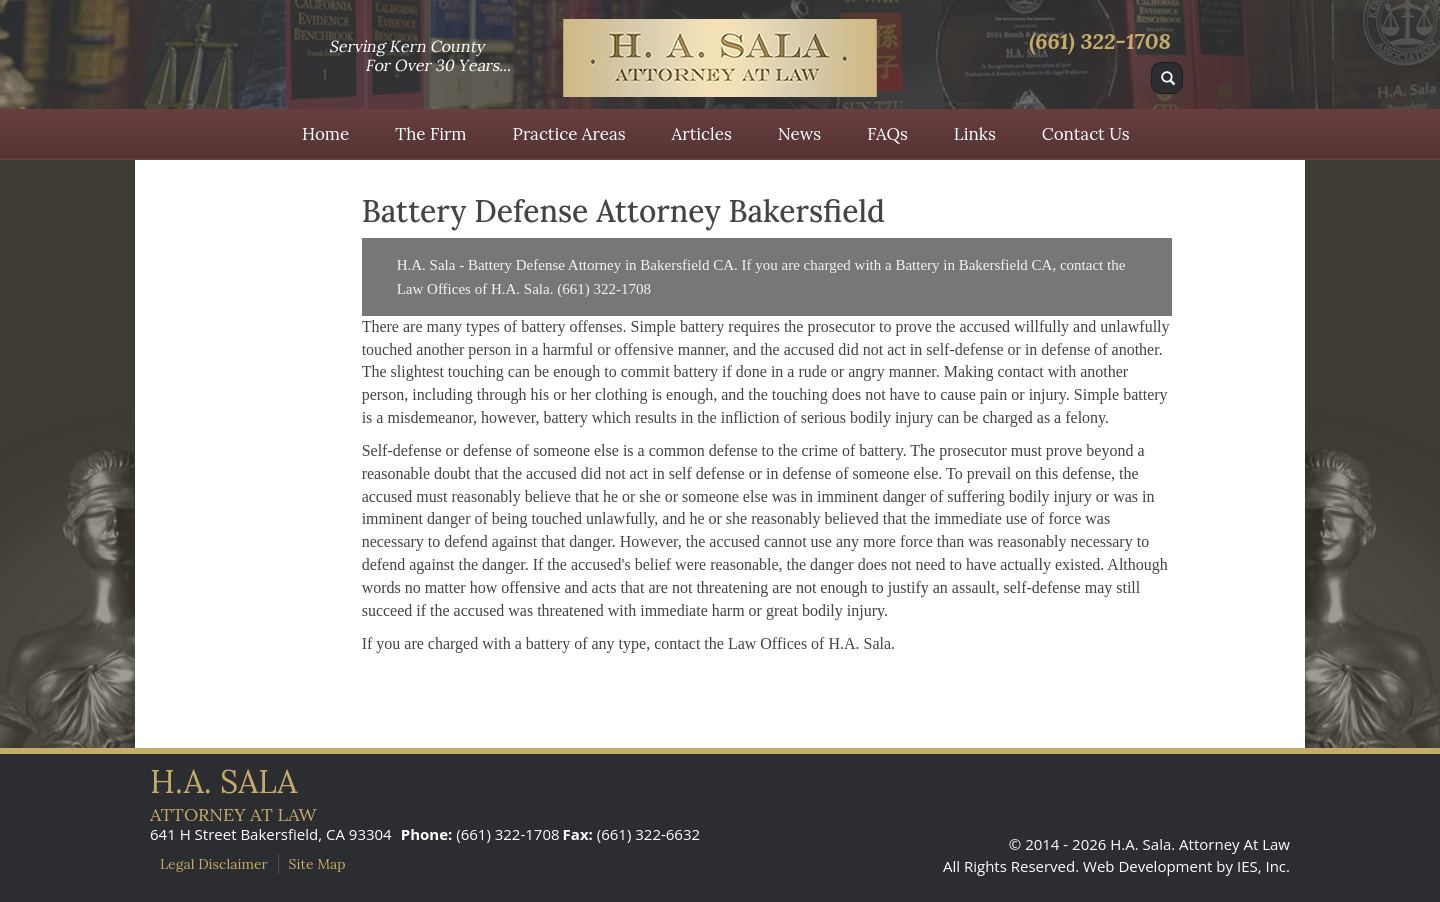  I want to click on Links, so click(975, 134).